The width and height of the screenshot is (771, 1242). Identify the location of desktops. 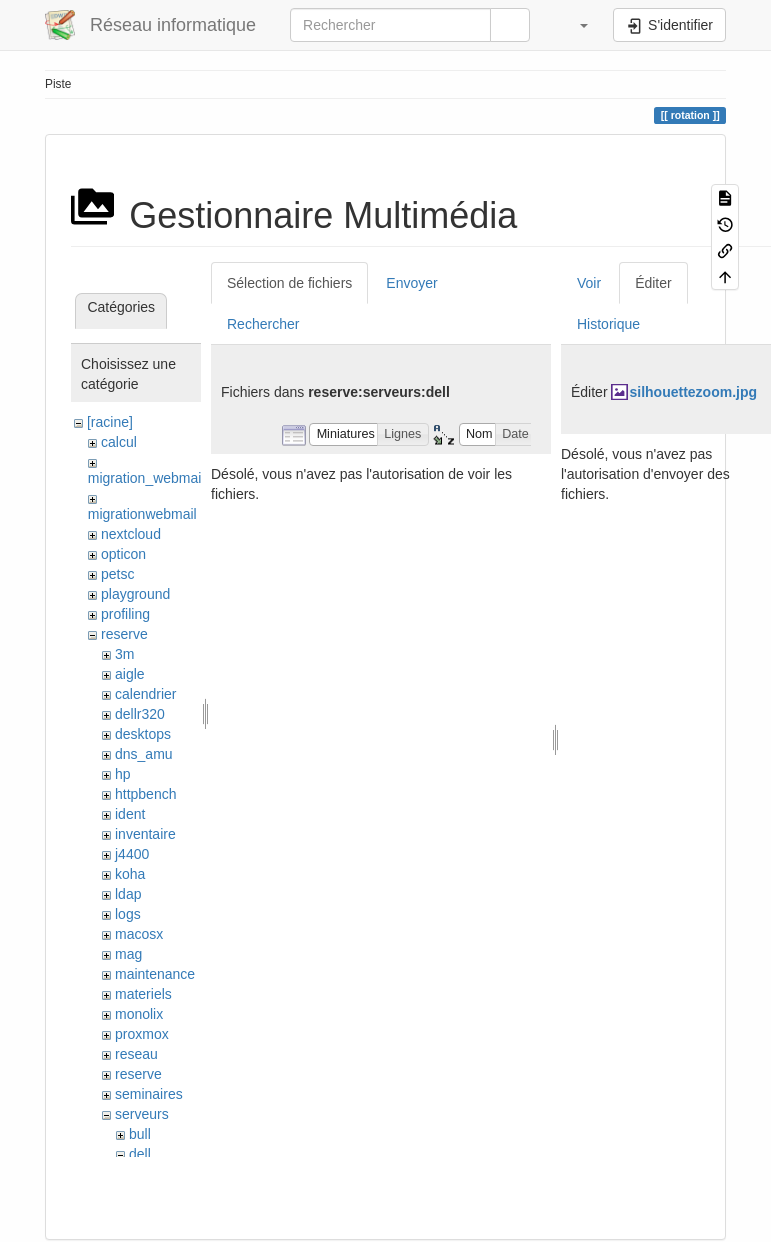
(143, 734).